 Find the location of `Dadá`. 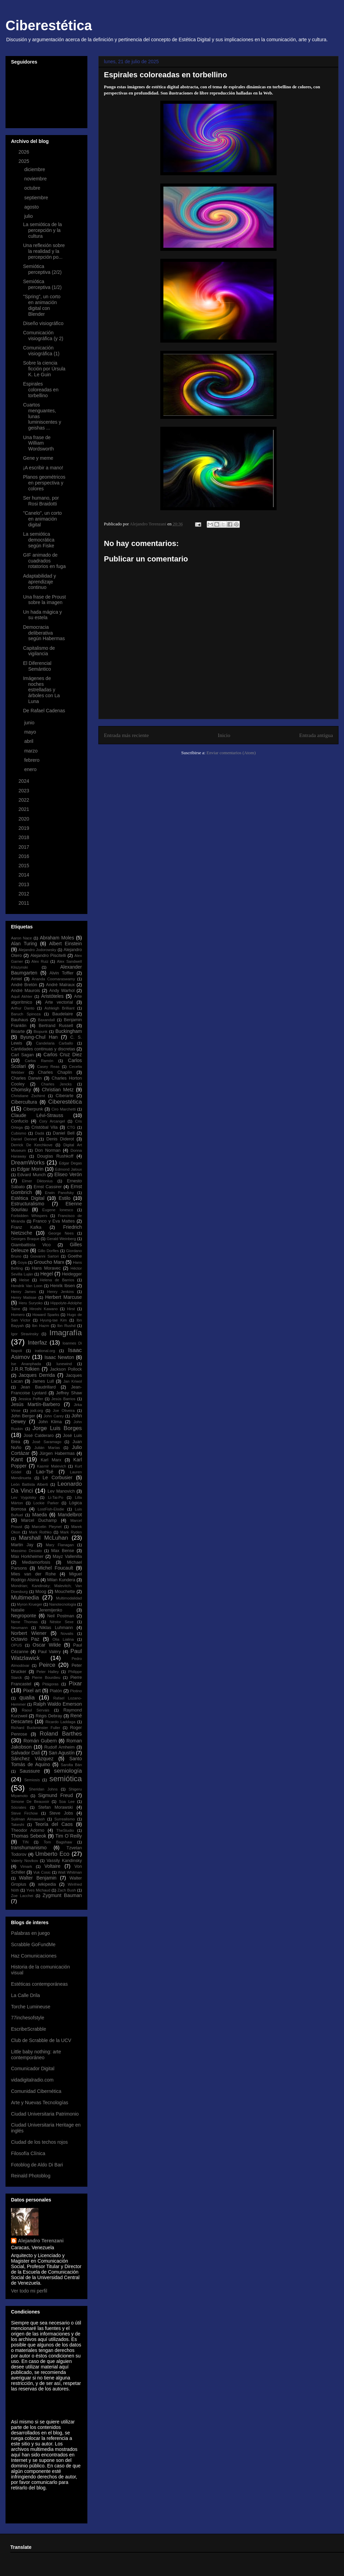

Dadá is located at coordinates (39, 1133).